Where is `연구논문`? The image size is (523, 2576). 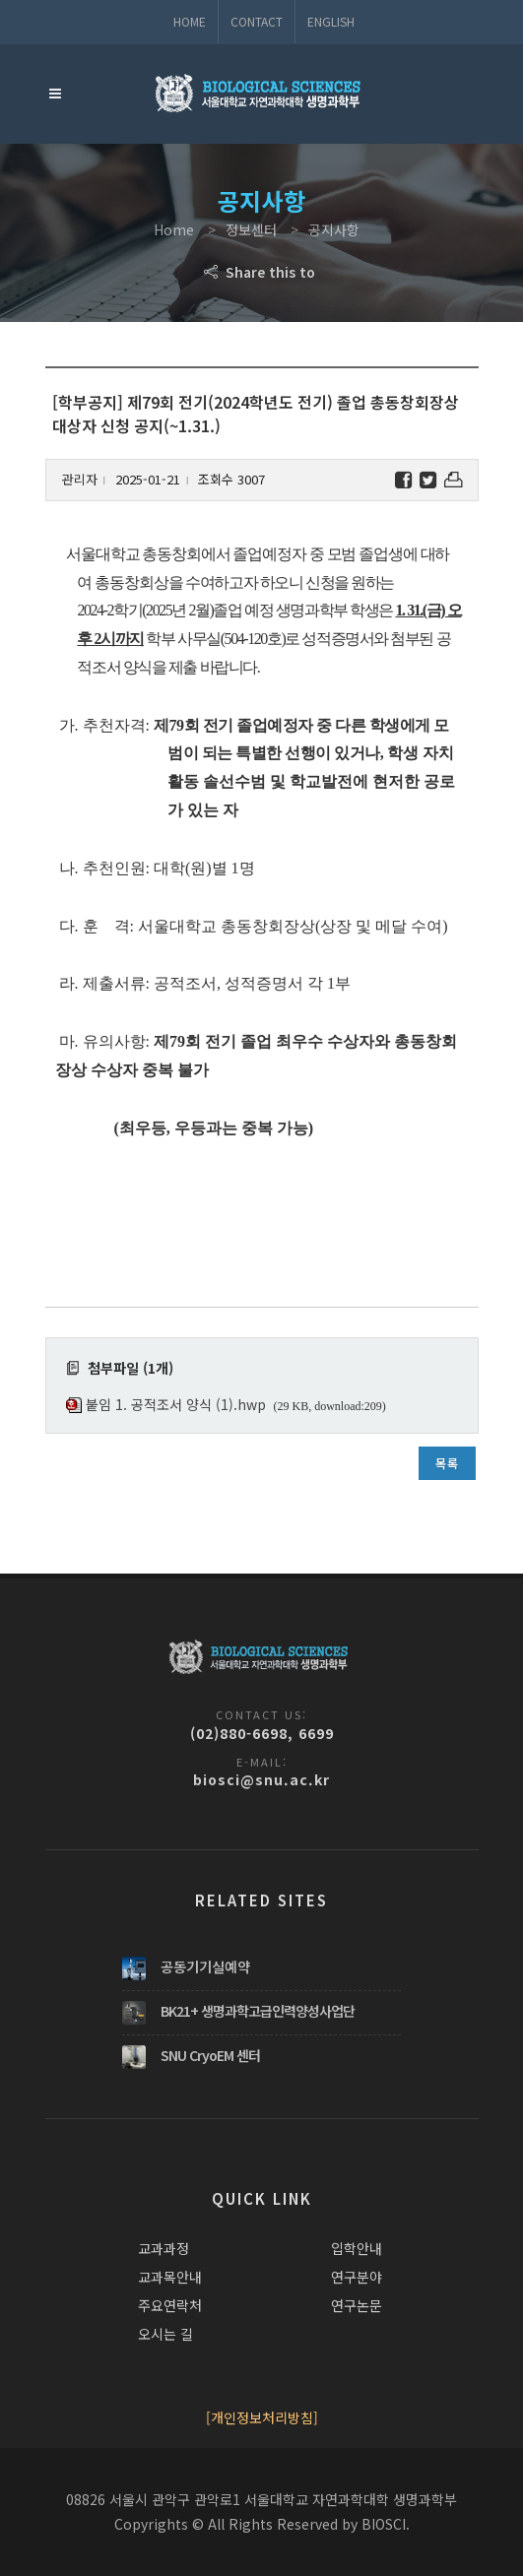 연구논문 is located at coordinates (356, 2305).